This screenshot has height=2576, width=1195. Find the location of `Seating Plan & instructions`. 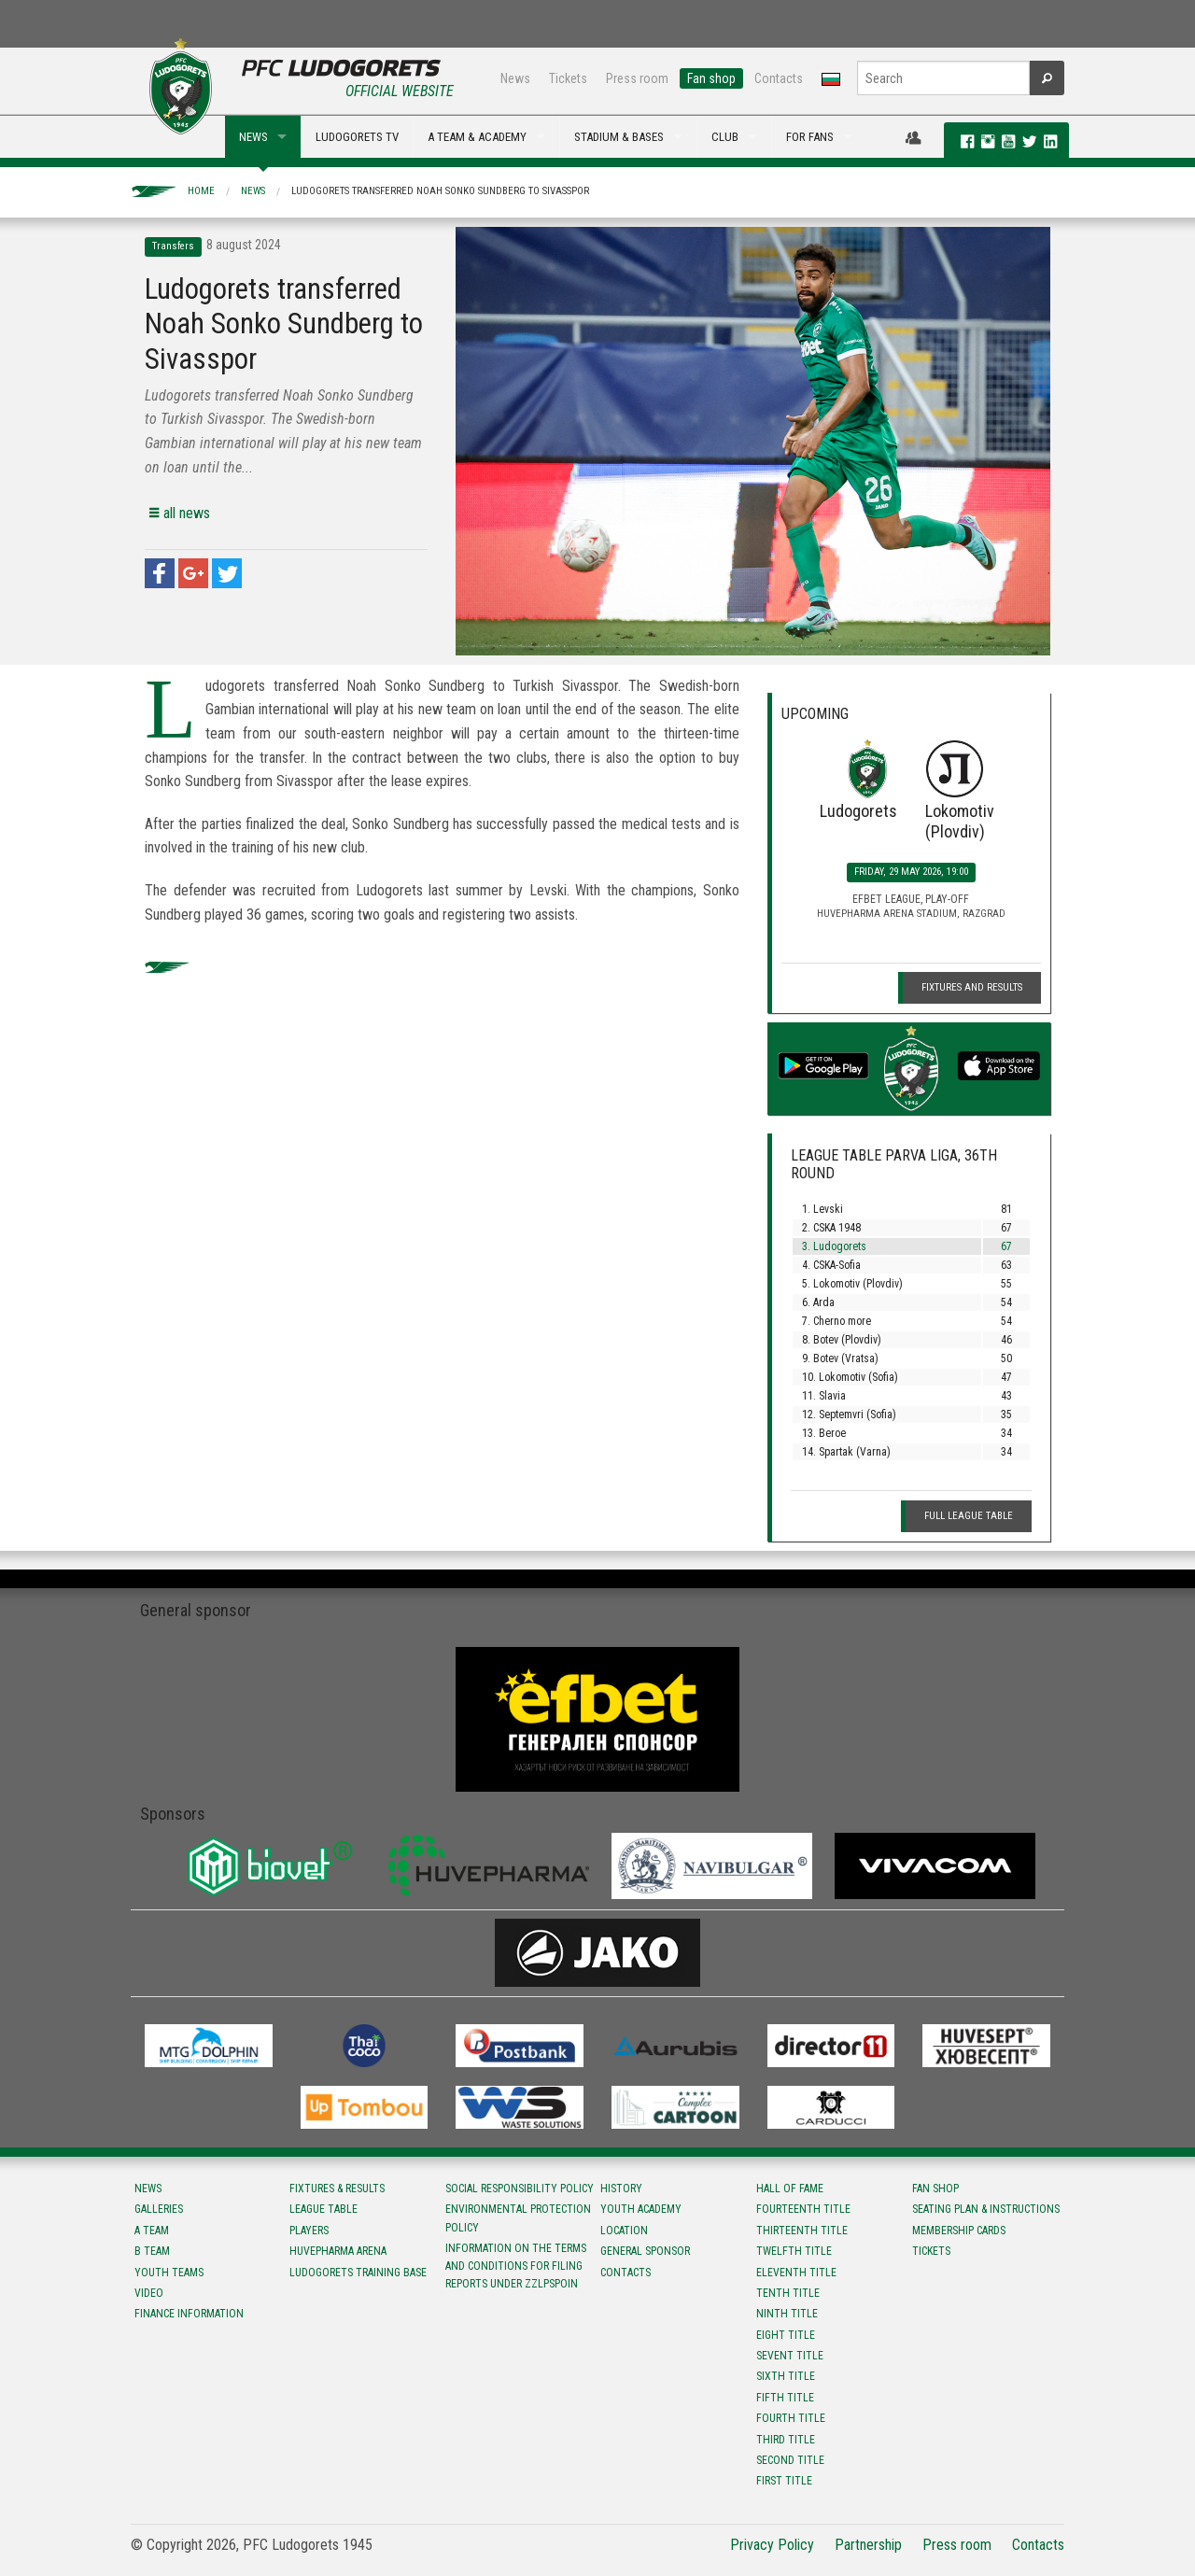

Seating Plan & instructions is located at coordinates (986, 2209).